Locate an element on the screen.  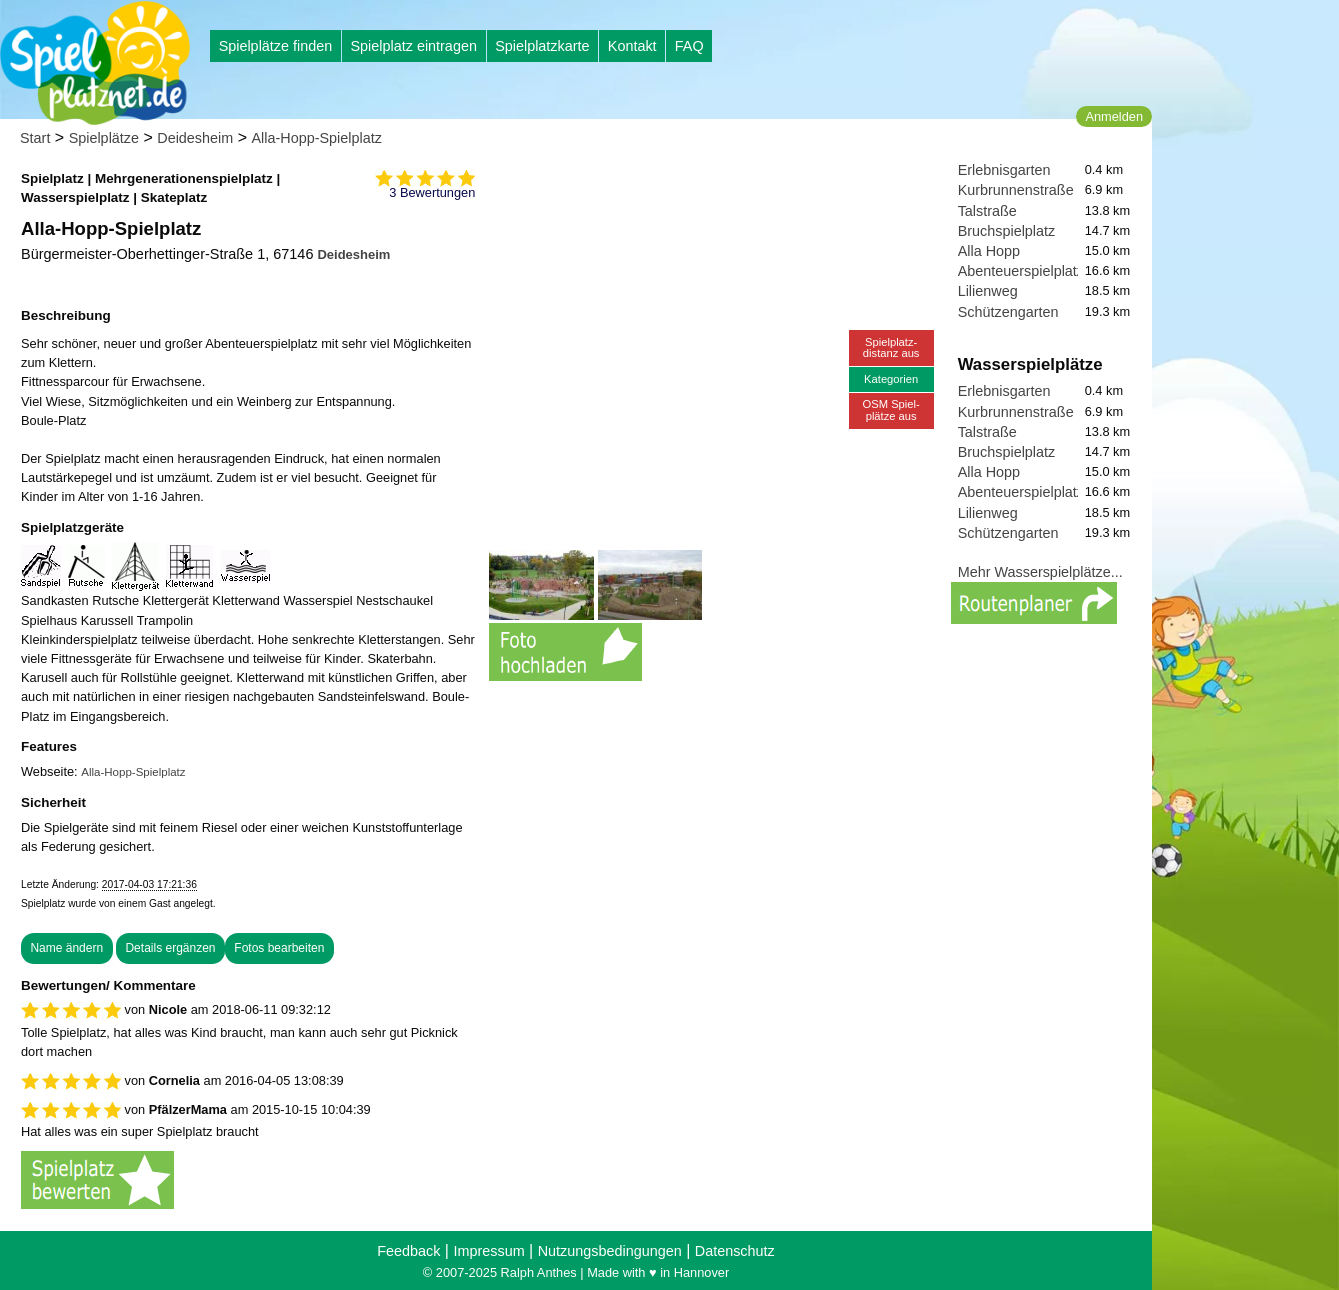
Spielplatzkarte is located at coordinates (542, 46).